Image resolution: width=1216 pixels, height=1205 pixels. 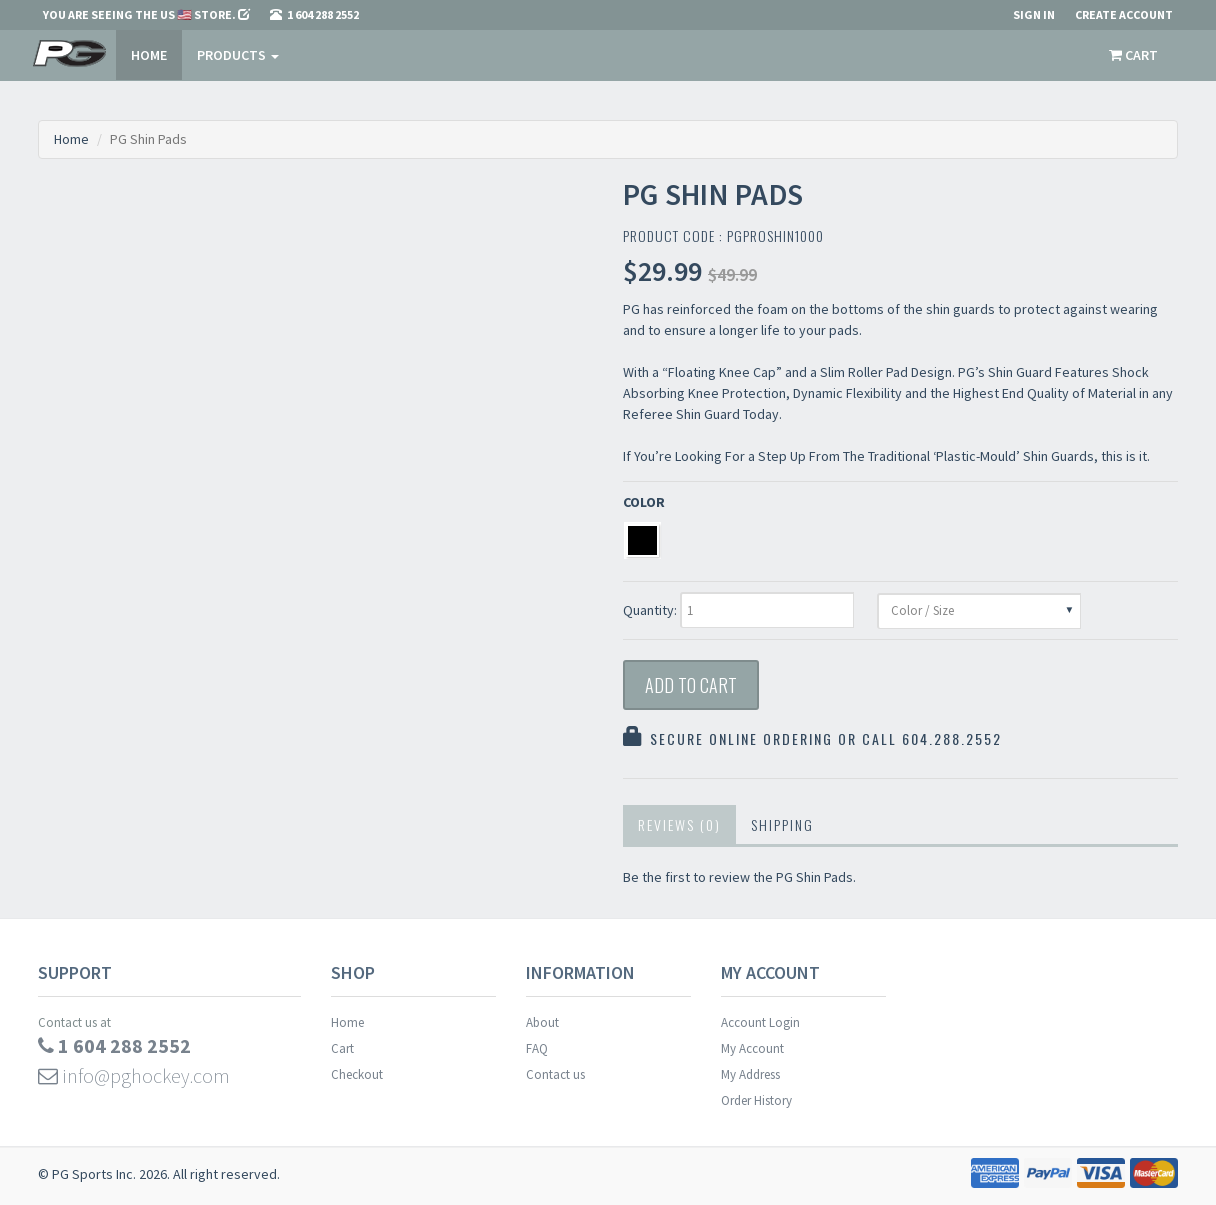 I want to click on Checkout, so click(x=357, y=1074).